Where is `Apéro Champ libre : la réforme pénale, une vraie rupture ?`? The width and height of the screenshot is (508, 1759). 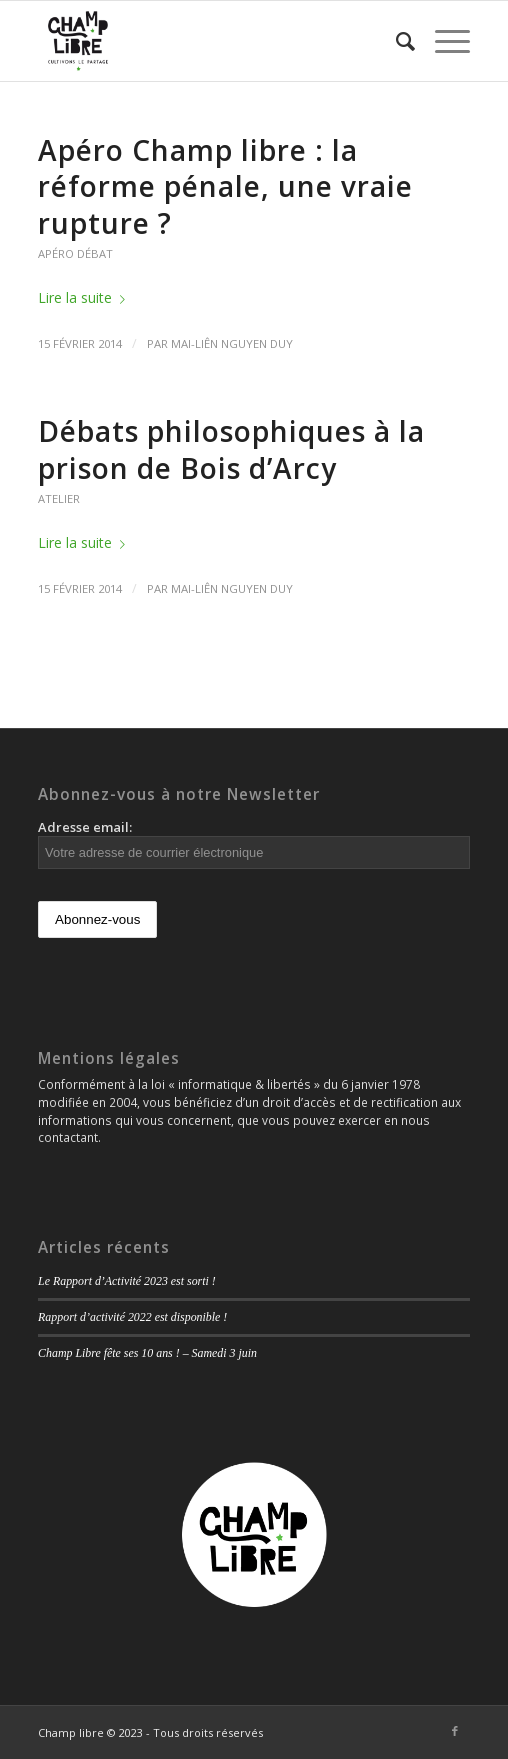
Apéro Champ libre : la réforme pénale, une vraie rupture ? is located at coordinates (225, 186).